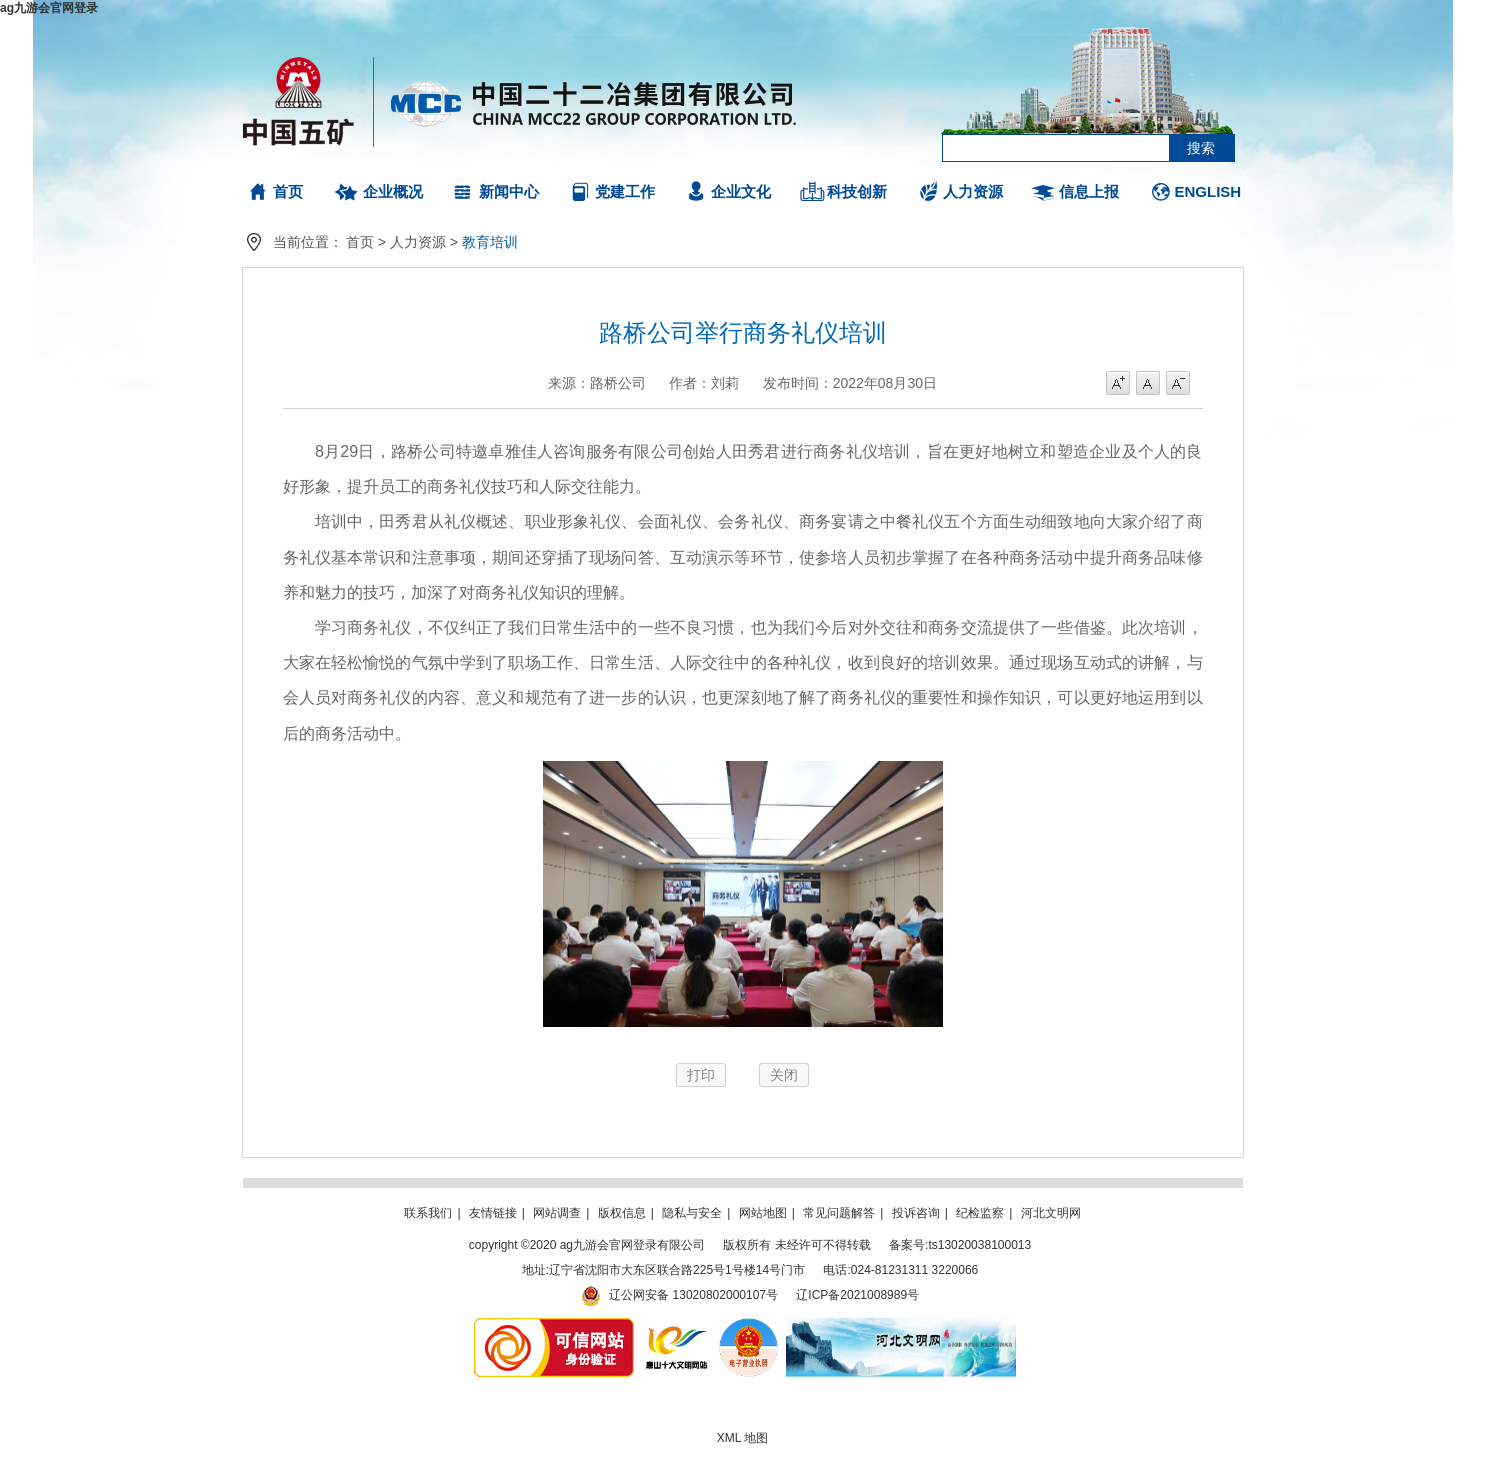 This screenshot has width=1485, height=1457. Describe the element at coordinates (973, 191) in the screenshot. I see `人力资源` at that location.